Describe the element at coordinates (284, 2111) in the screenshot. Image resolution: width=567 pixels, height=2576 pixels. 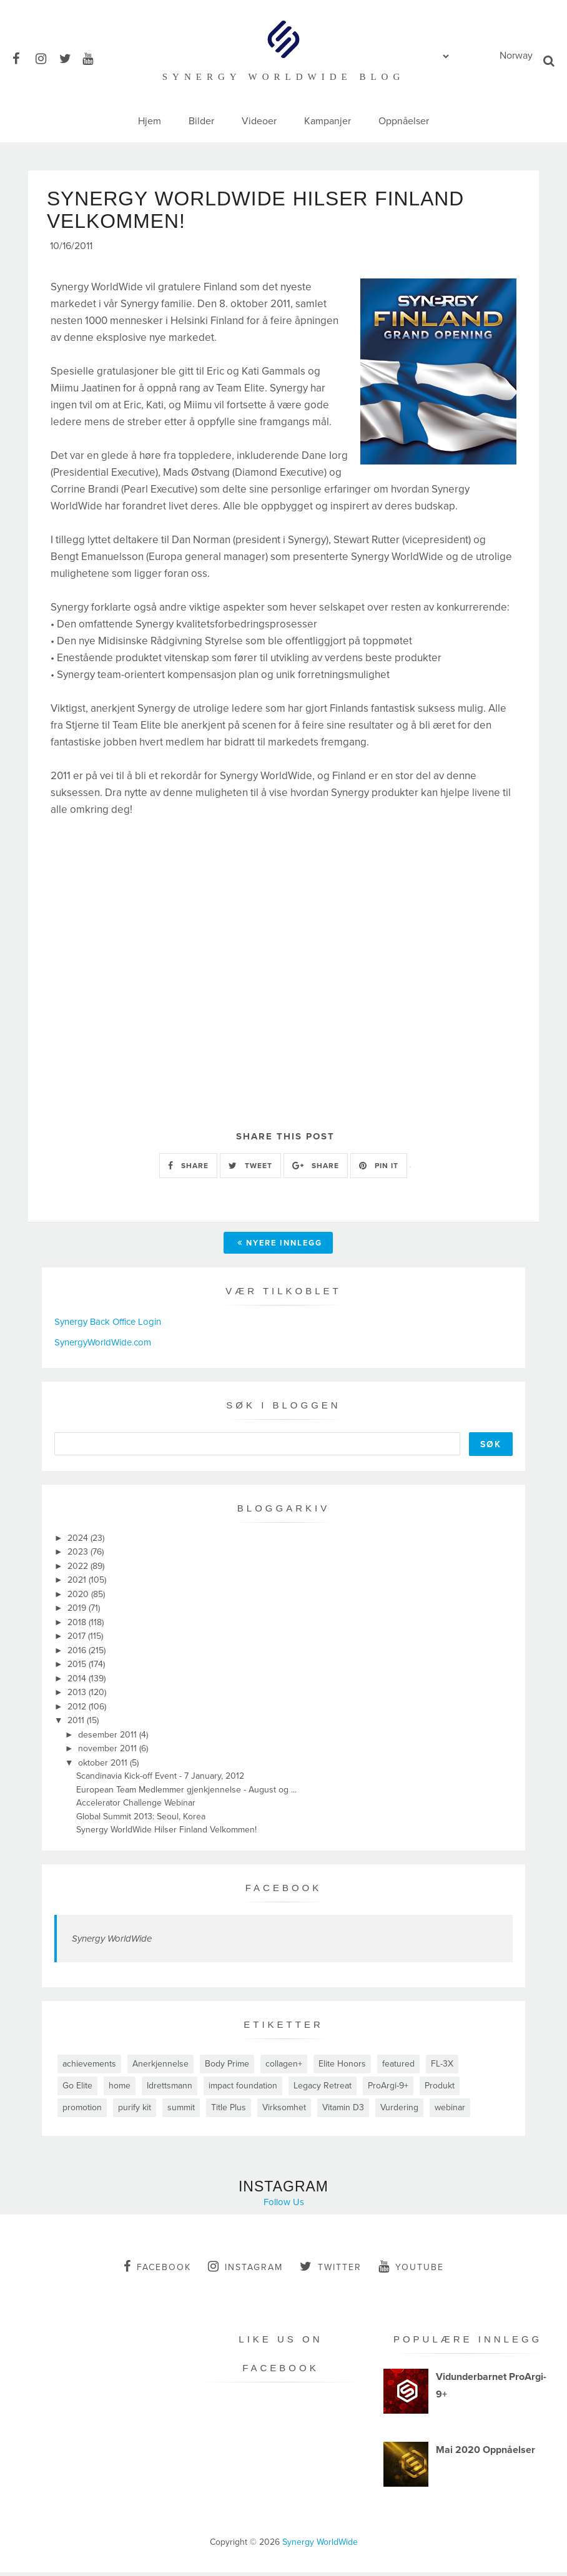
I see `Virksomhet` at that location.